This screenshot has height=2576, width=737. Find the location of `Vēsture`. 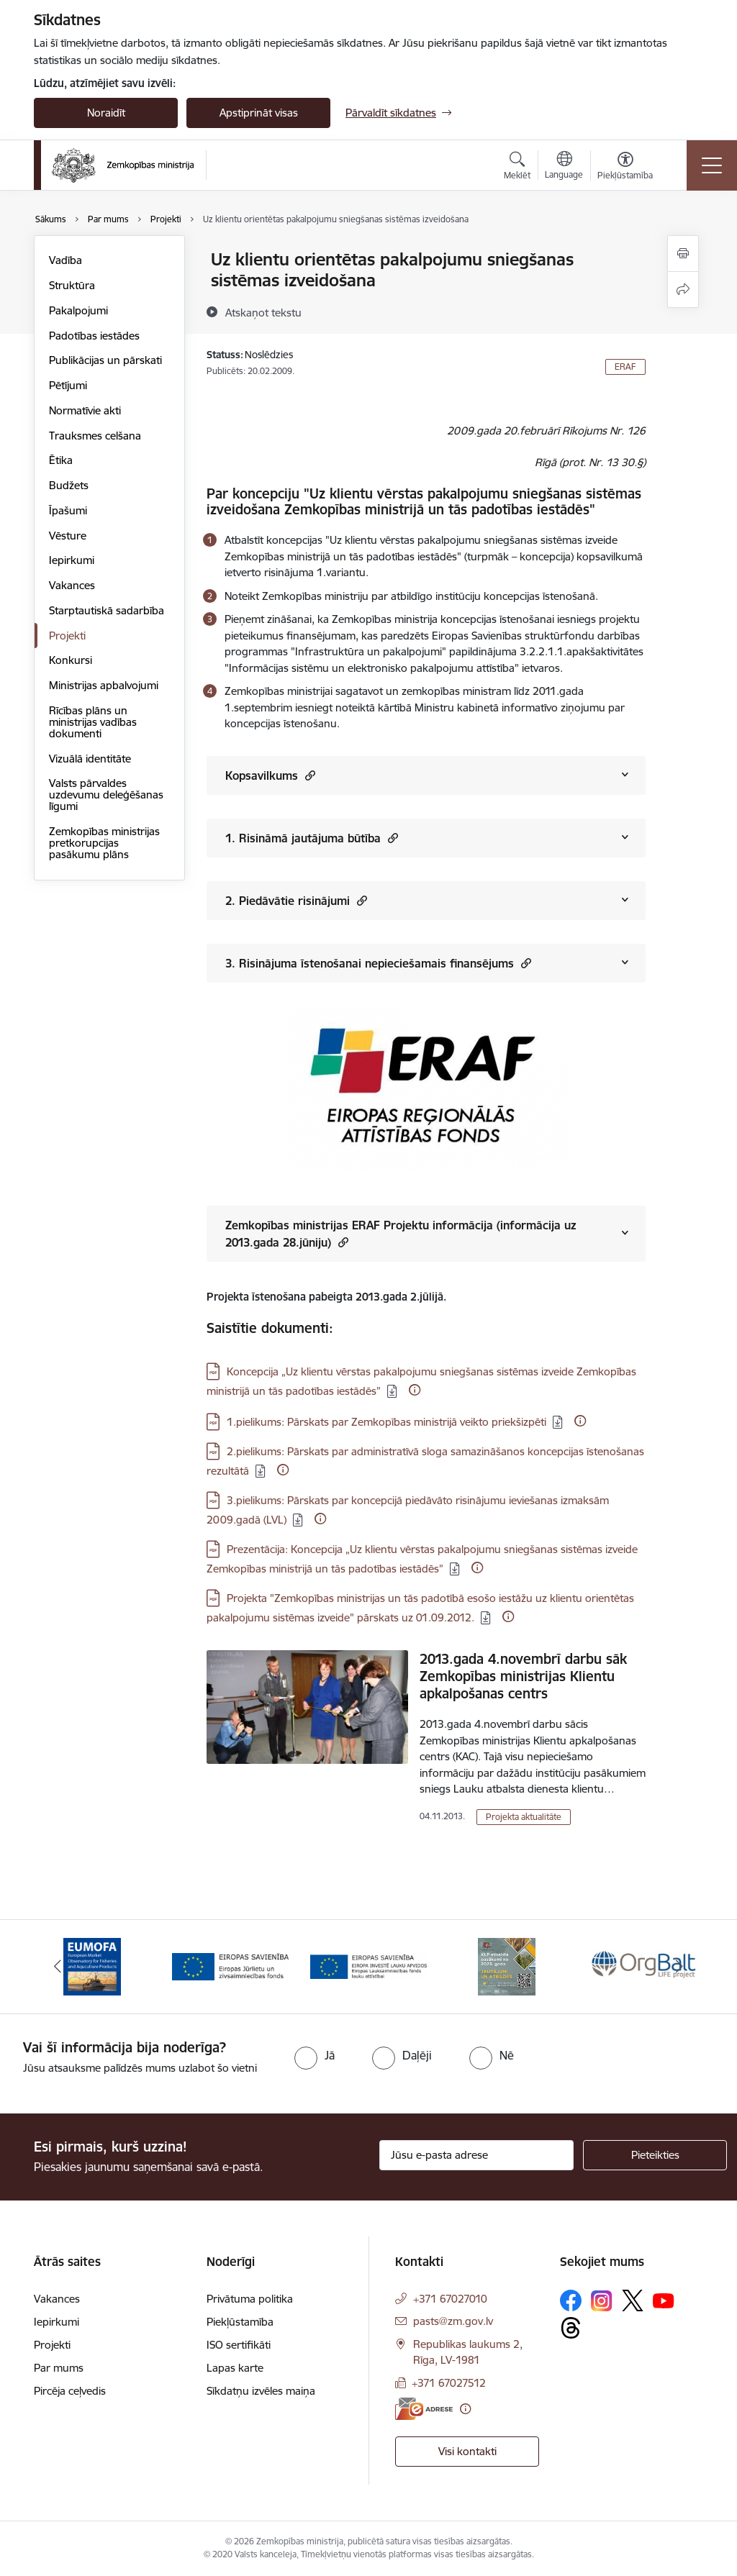

Vēsture is located at coordinates (67, 535).